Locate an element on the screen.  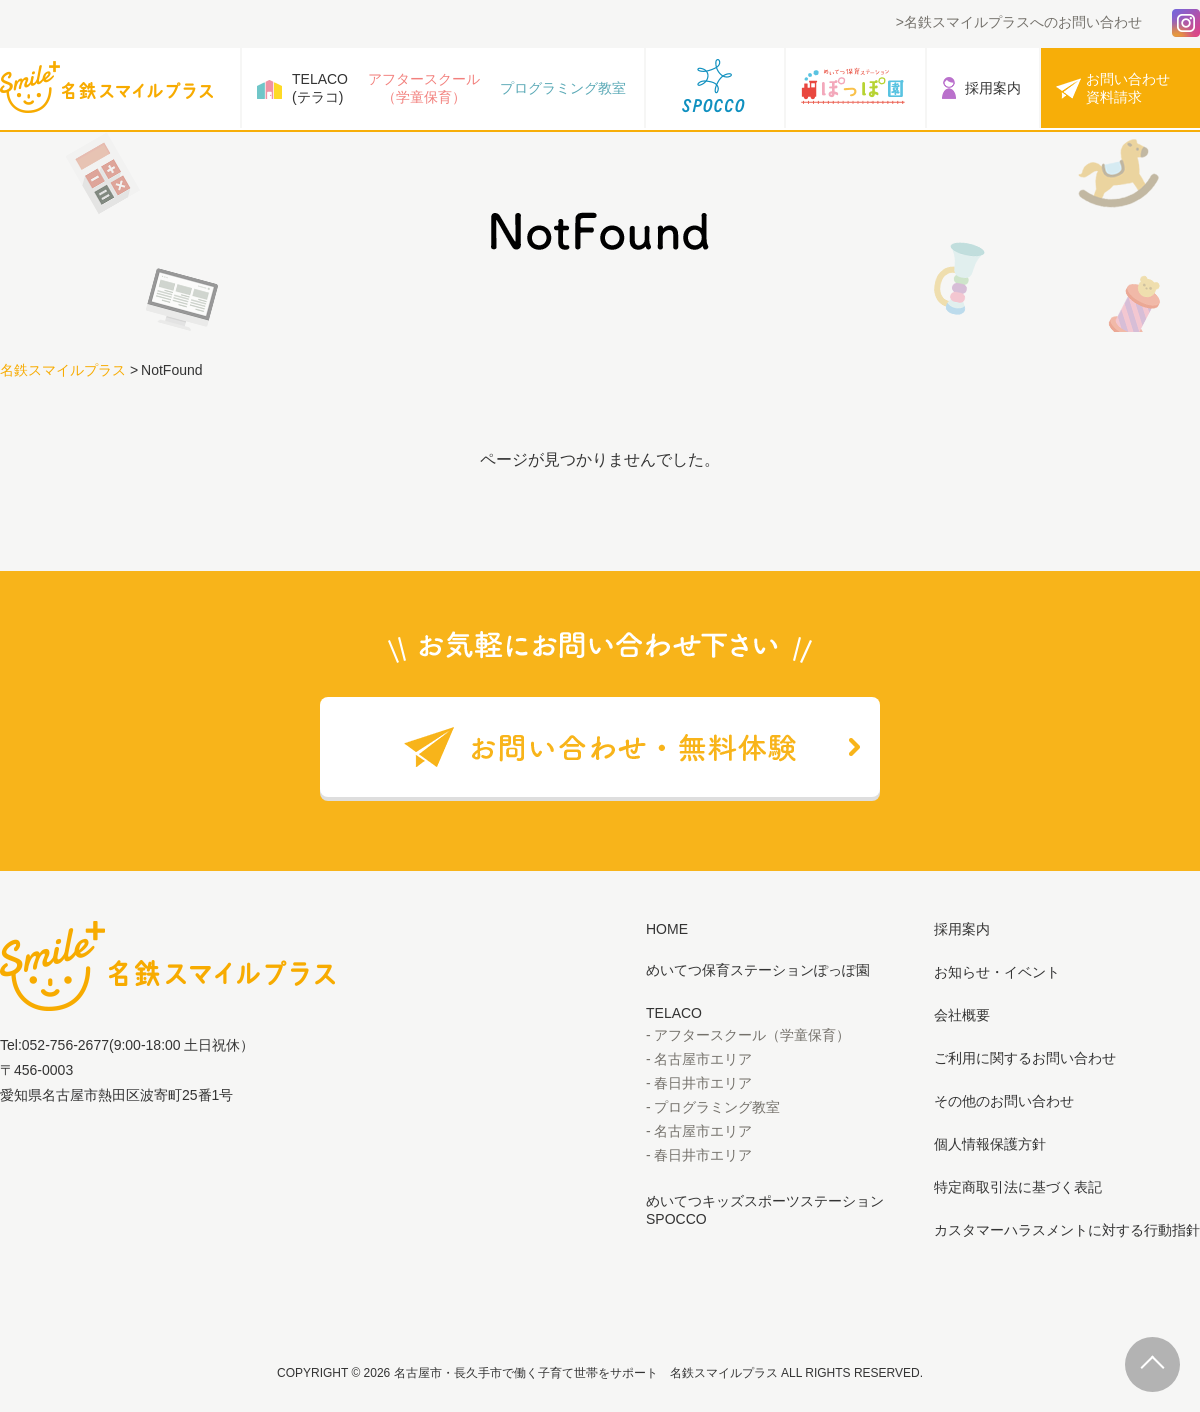
プログラミング教室 is located at coordinates (563, 88).